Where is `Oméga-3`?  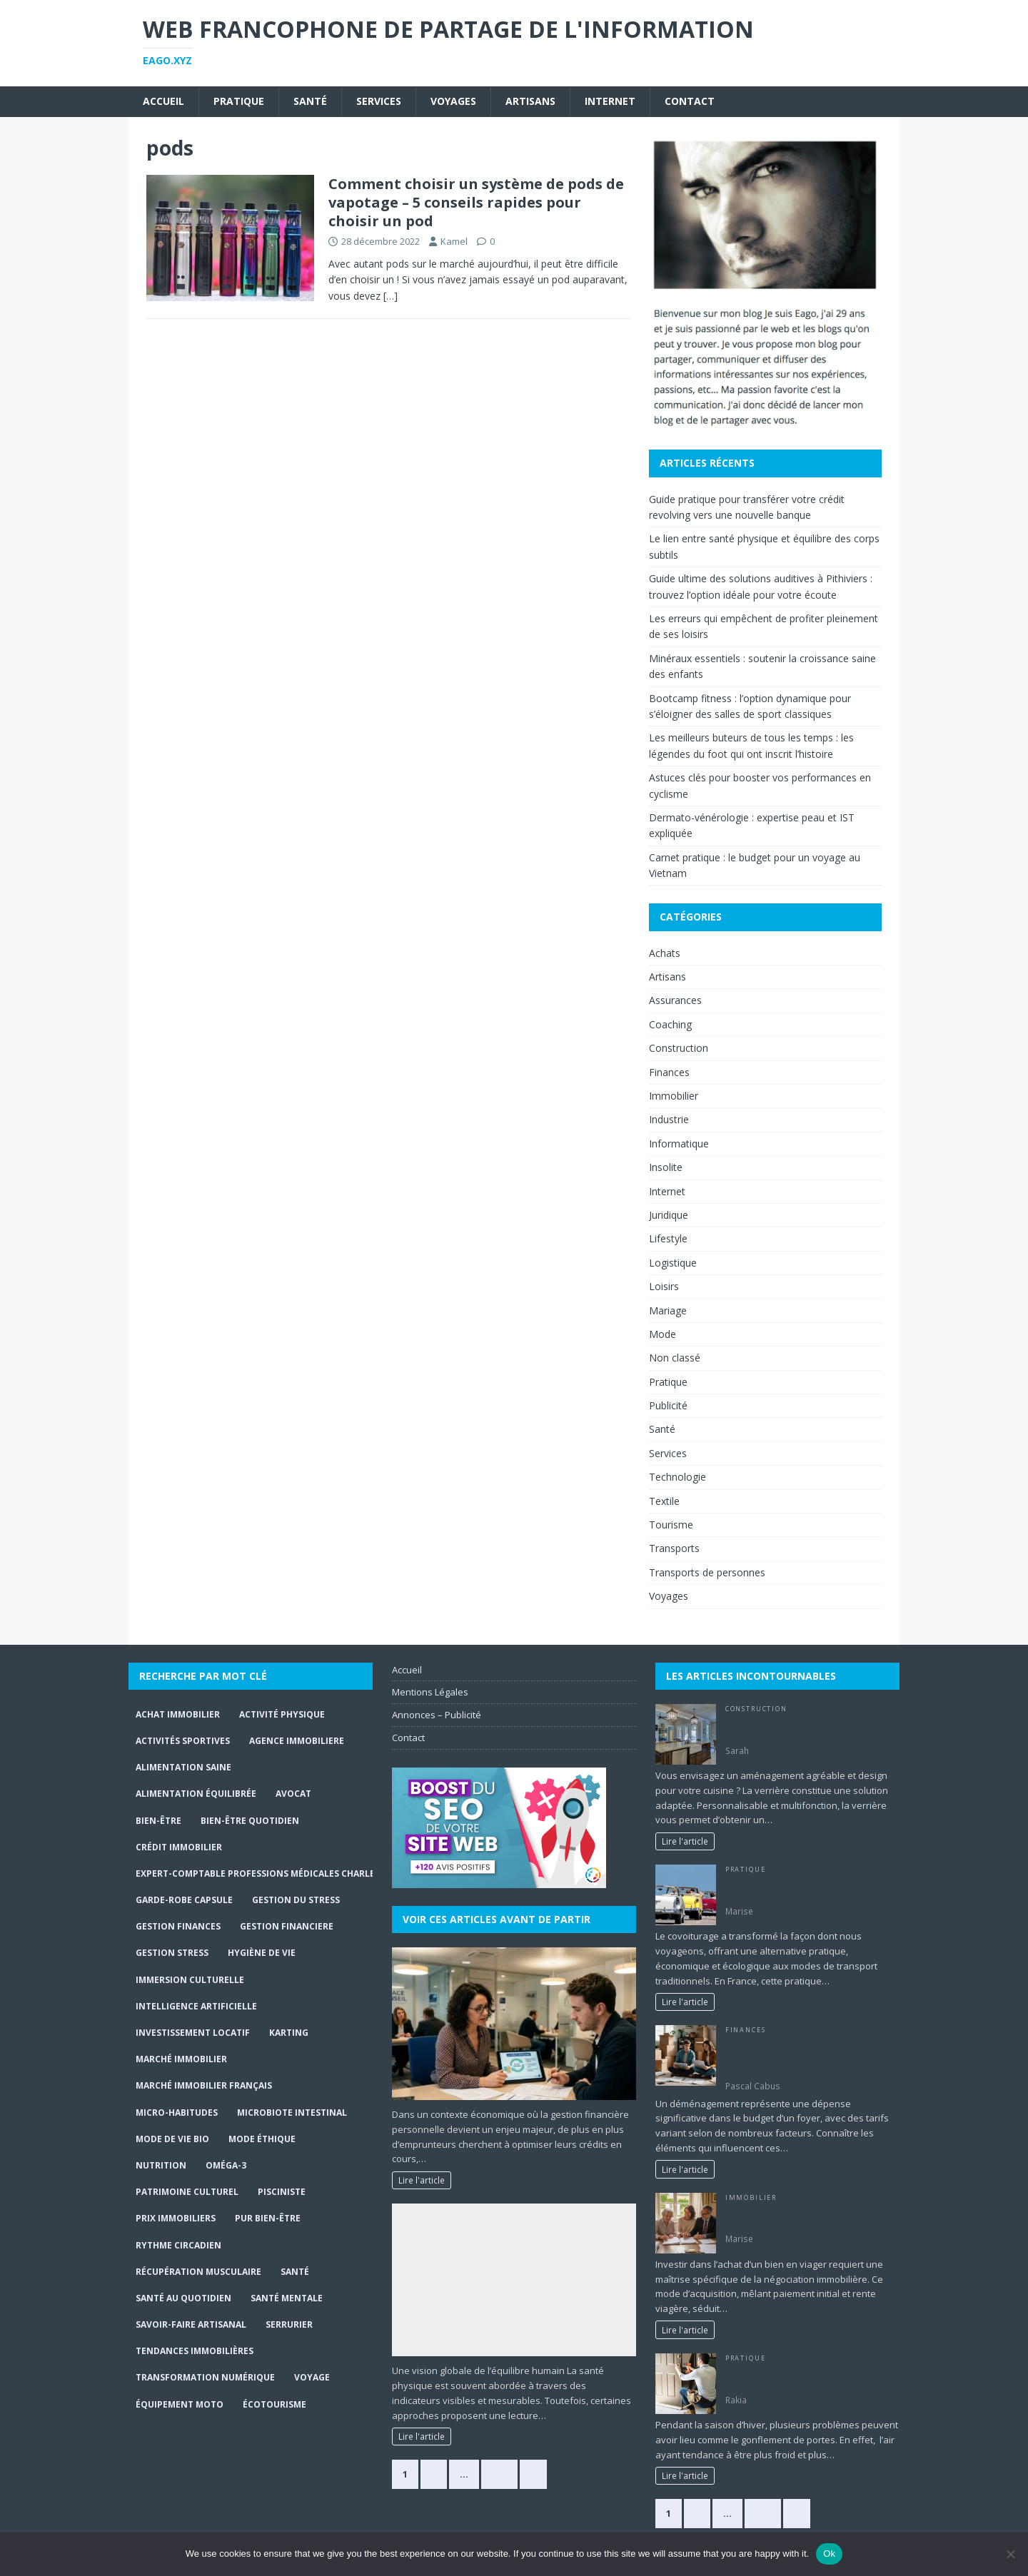 Oméga-3 is located at coordinates (226, 2165).